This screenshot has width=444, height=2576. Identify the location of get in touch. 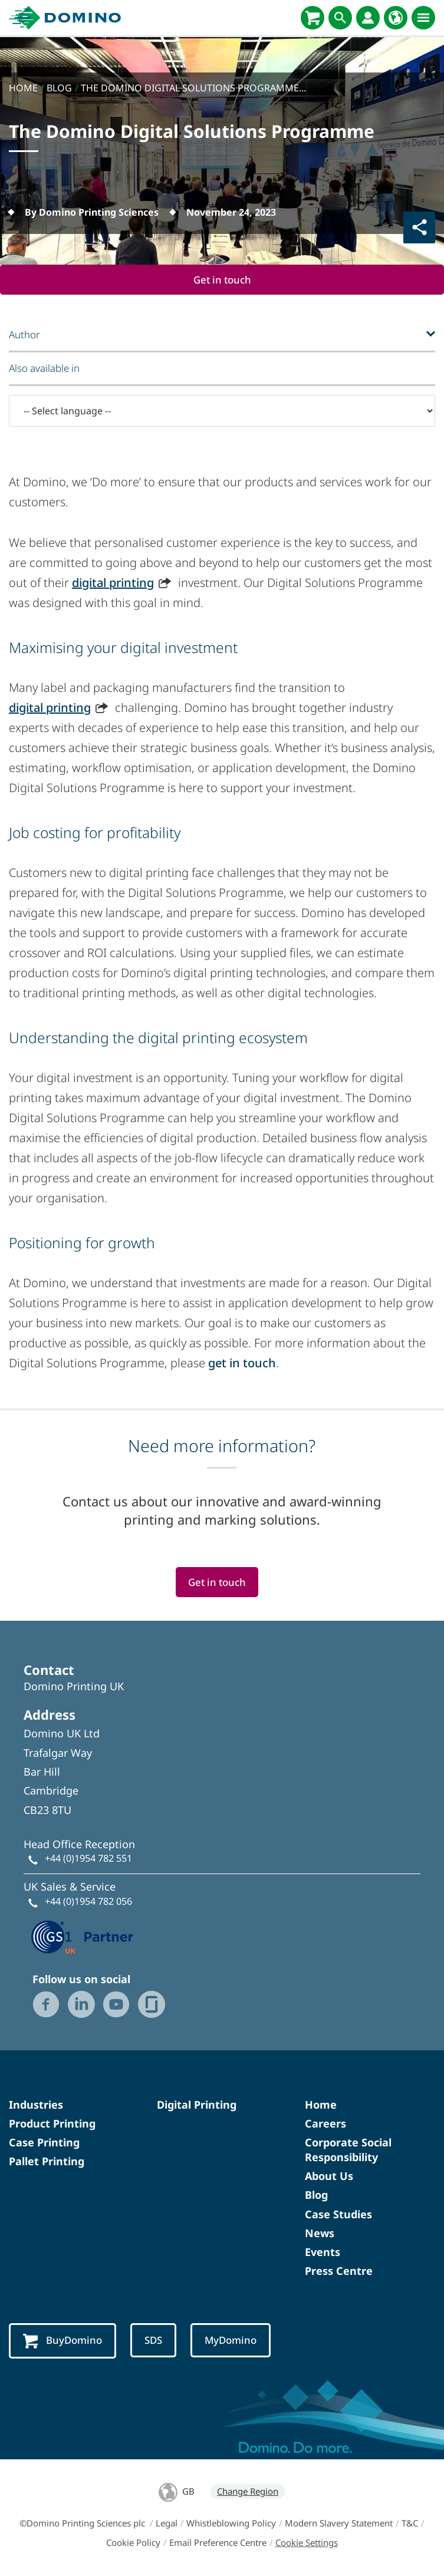
(242, 1363).